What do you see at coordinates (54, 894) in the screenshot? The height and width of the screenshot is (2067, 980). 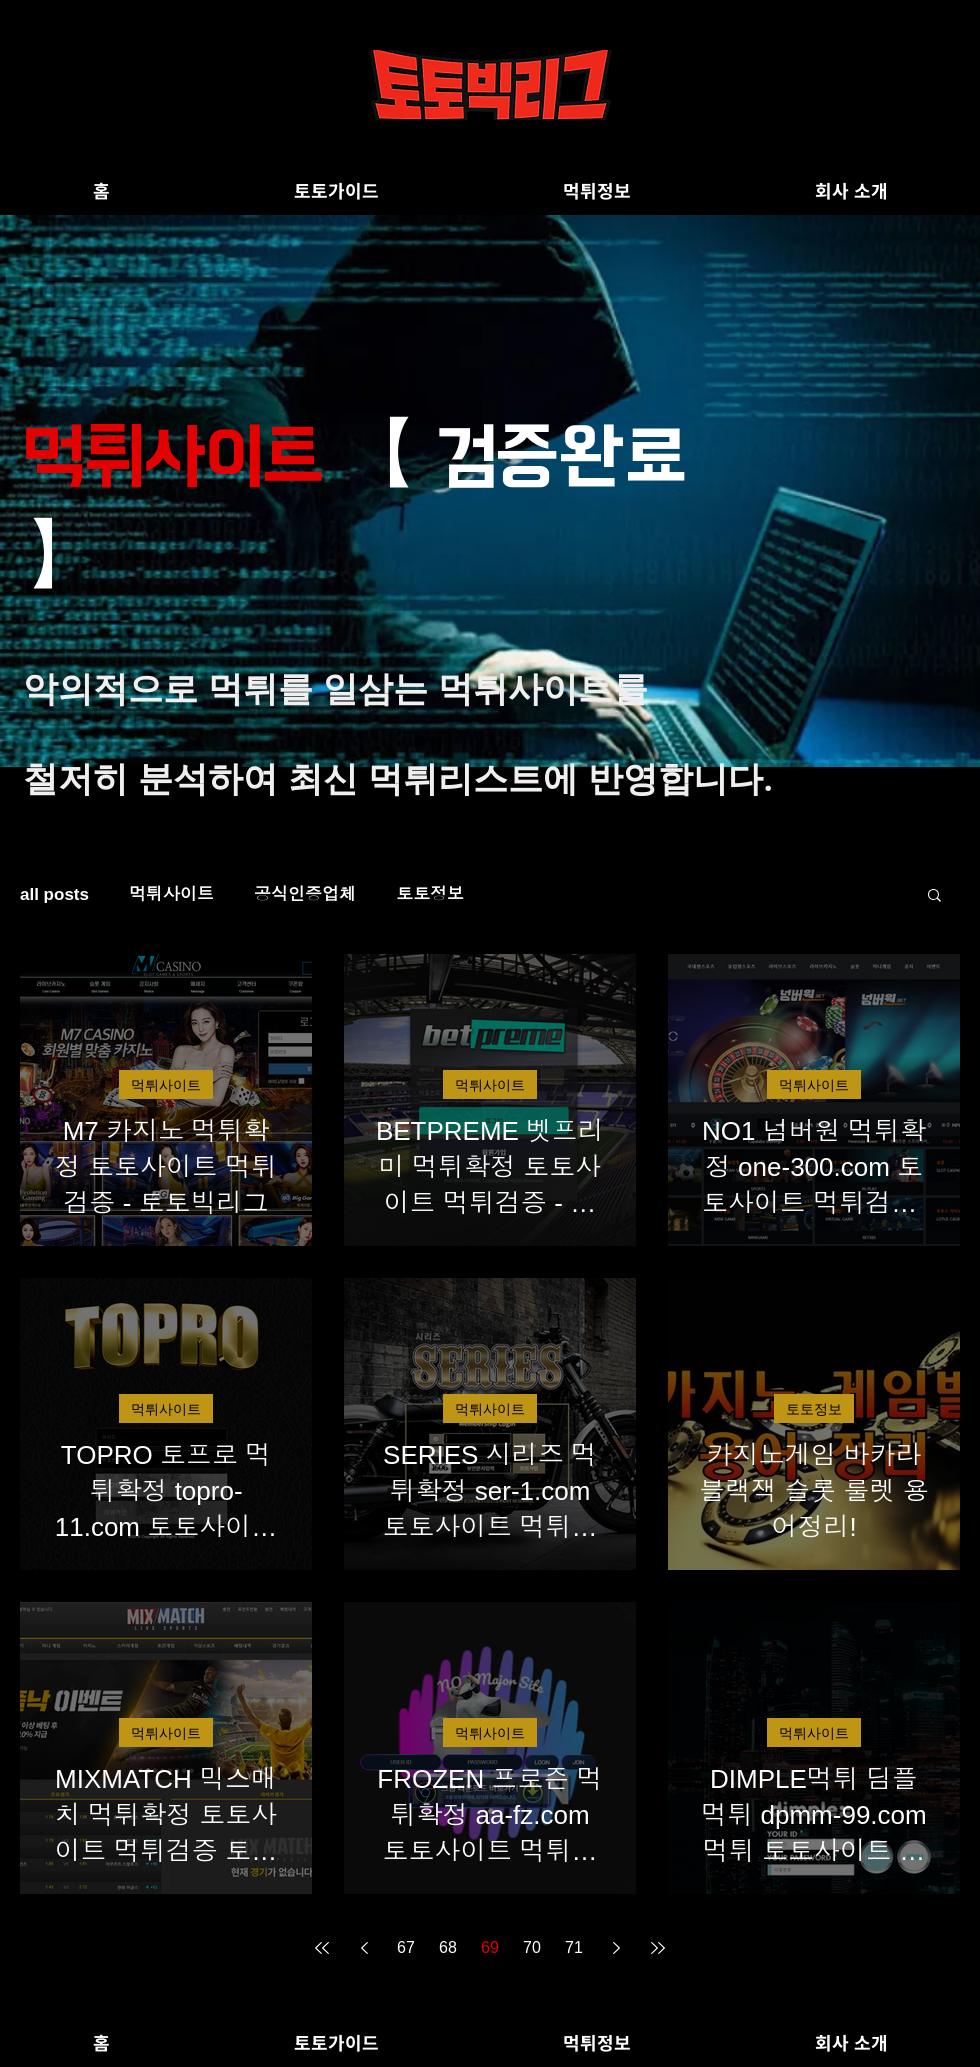 I see `all posts` at bounding box center [54, 894].